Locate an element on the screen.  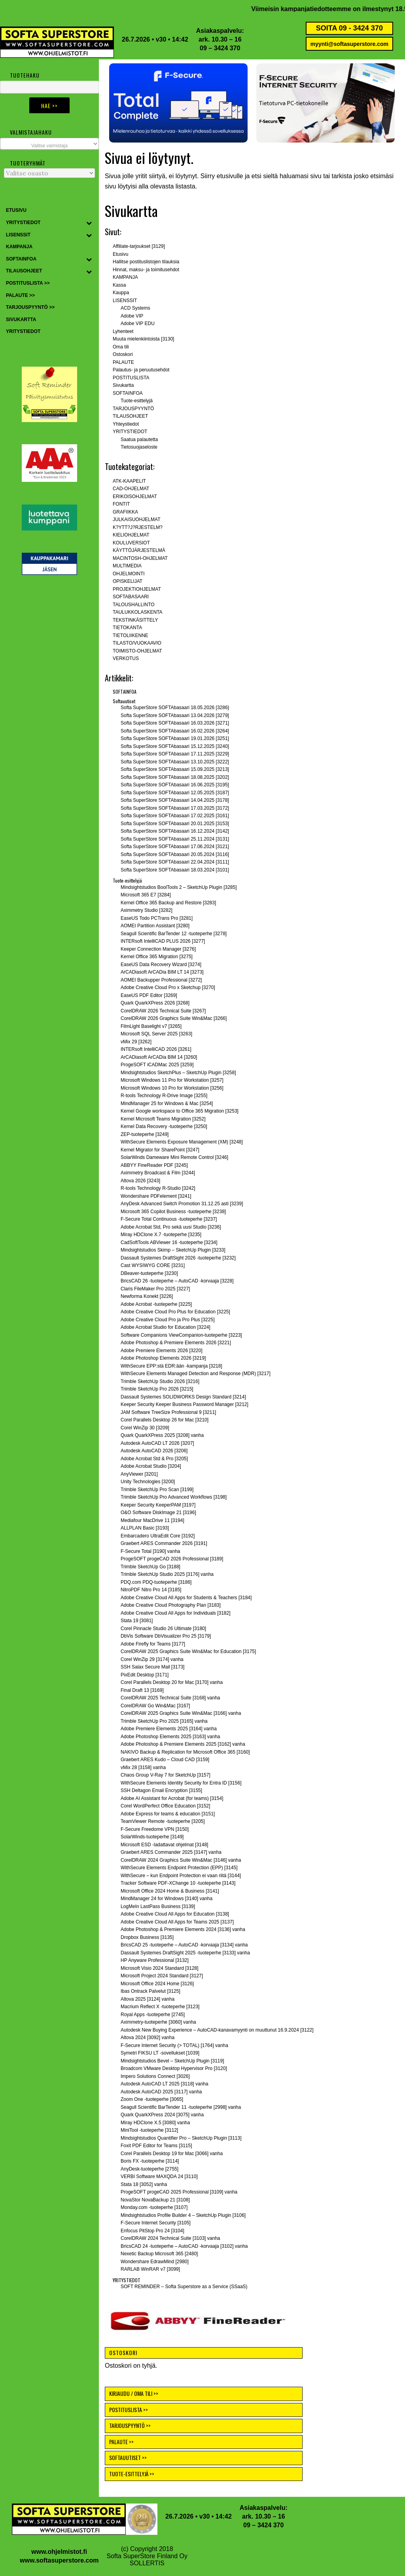
Dropbox Business [3135] is located at coordinates (147, 1937).